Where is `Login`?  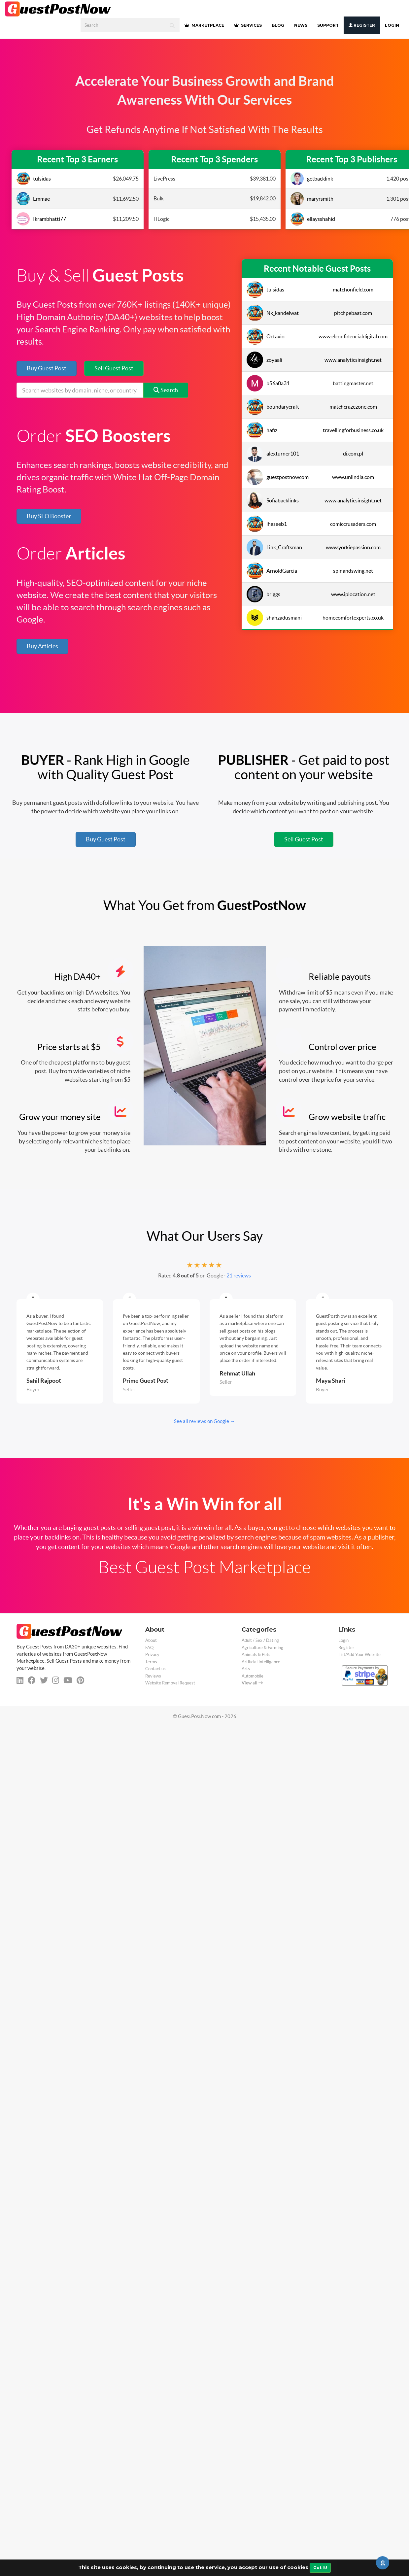 Login is located at coordinates (392, 25).